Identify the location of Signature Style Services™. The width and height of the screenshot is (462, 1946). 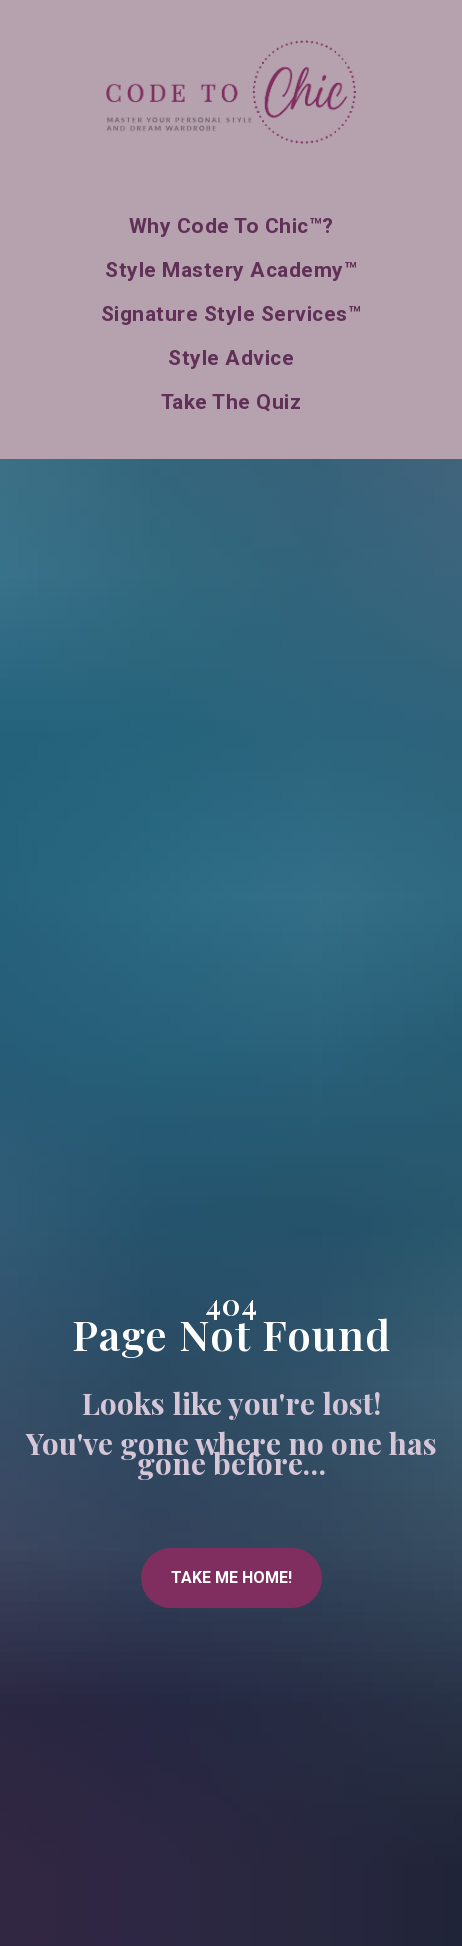
(231, 314).